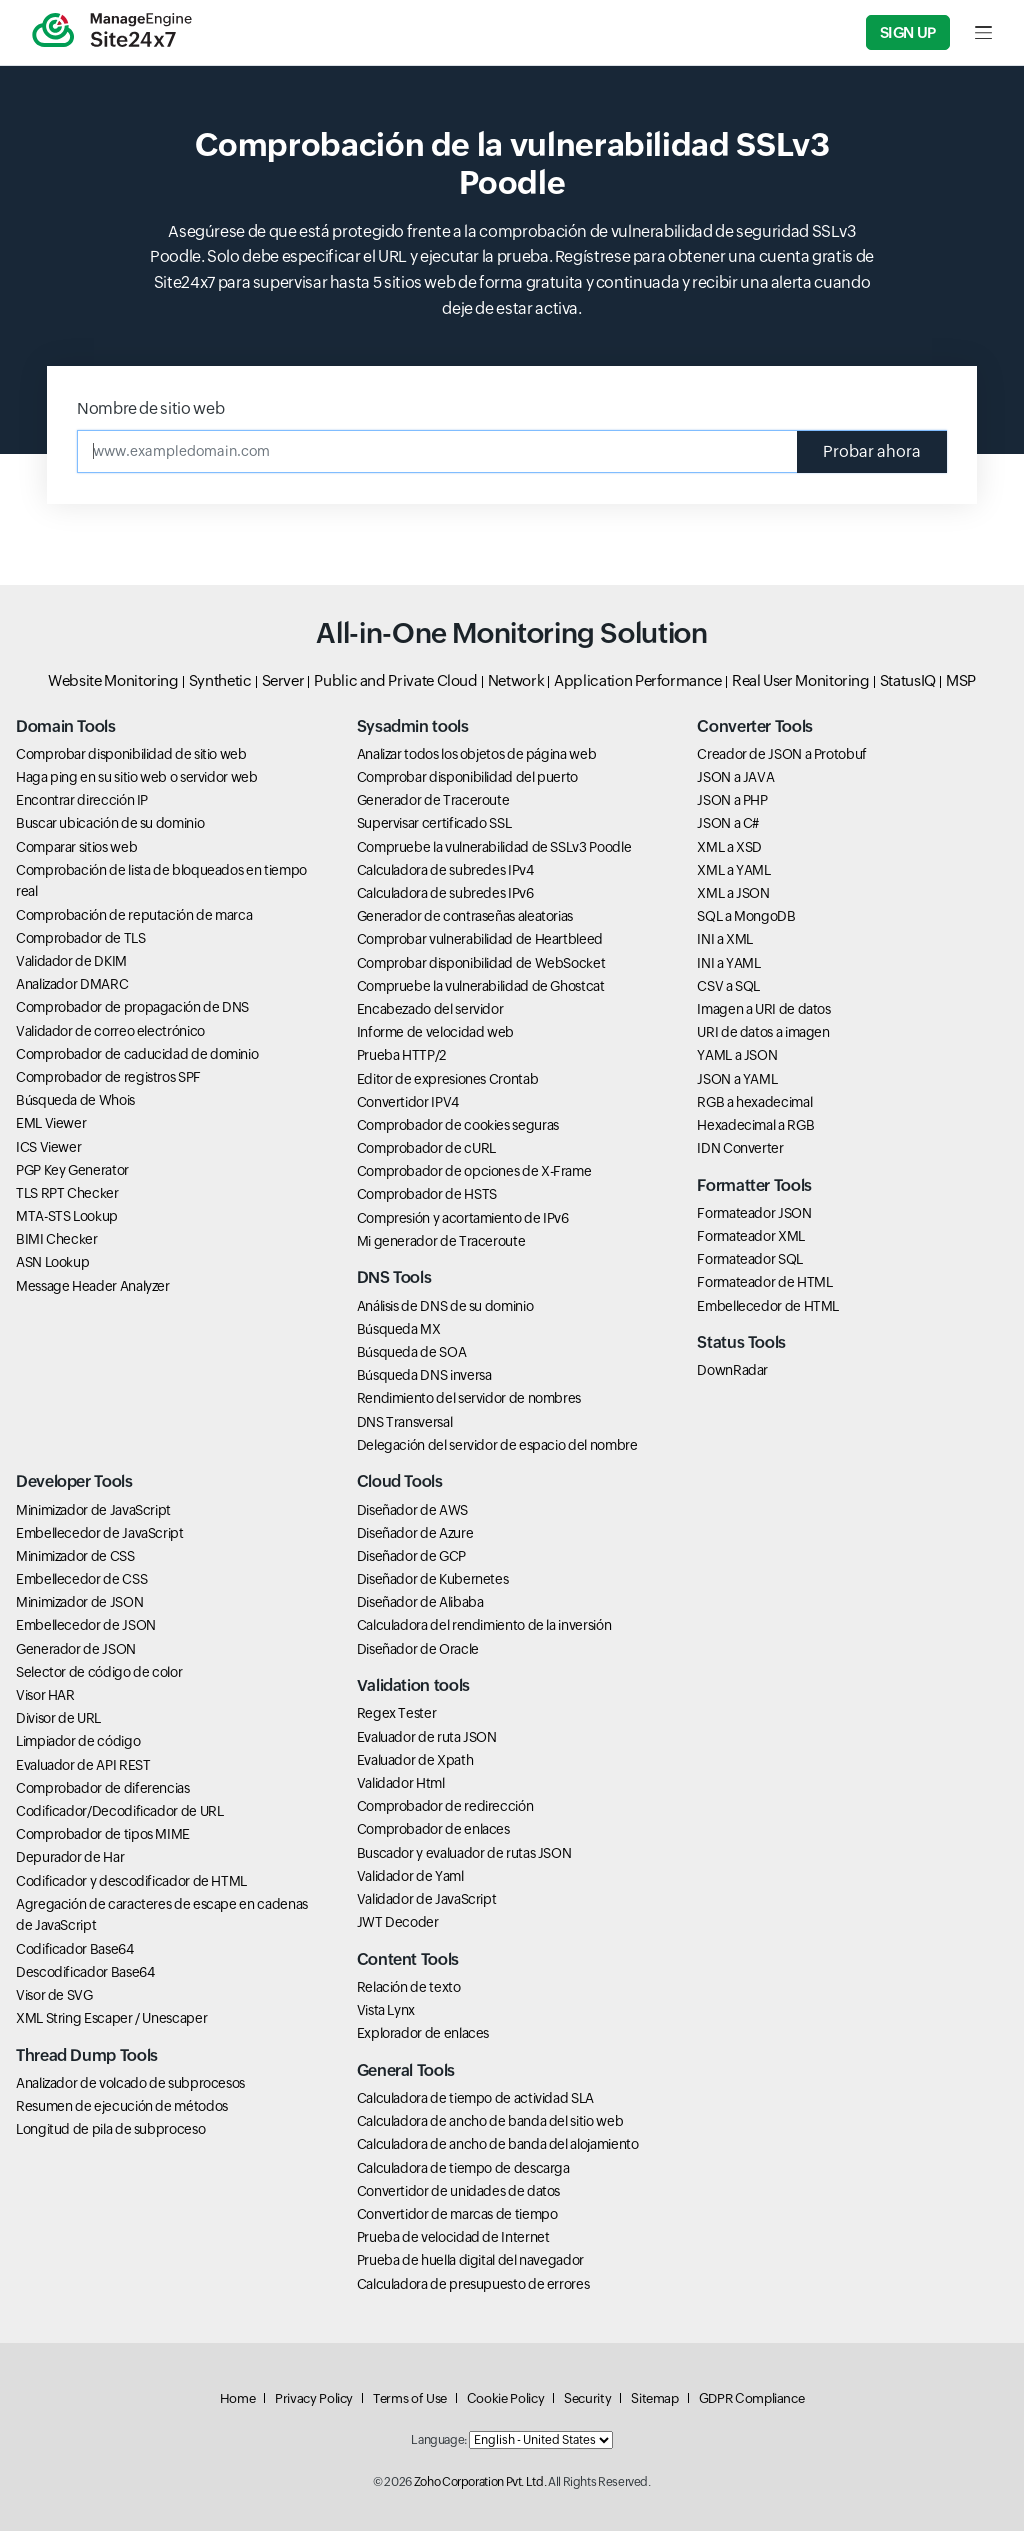  I want to click on Encabezado del servidor, so click(430, 1009).